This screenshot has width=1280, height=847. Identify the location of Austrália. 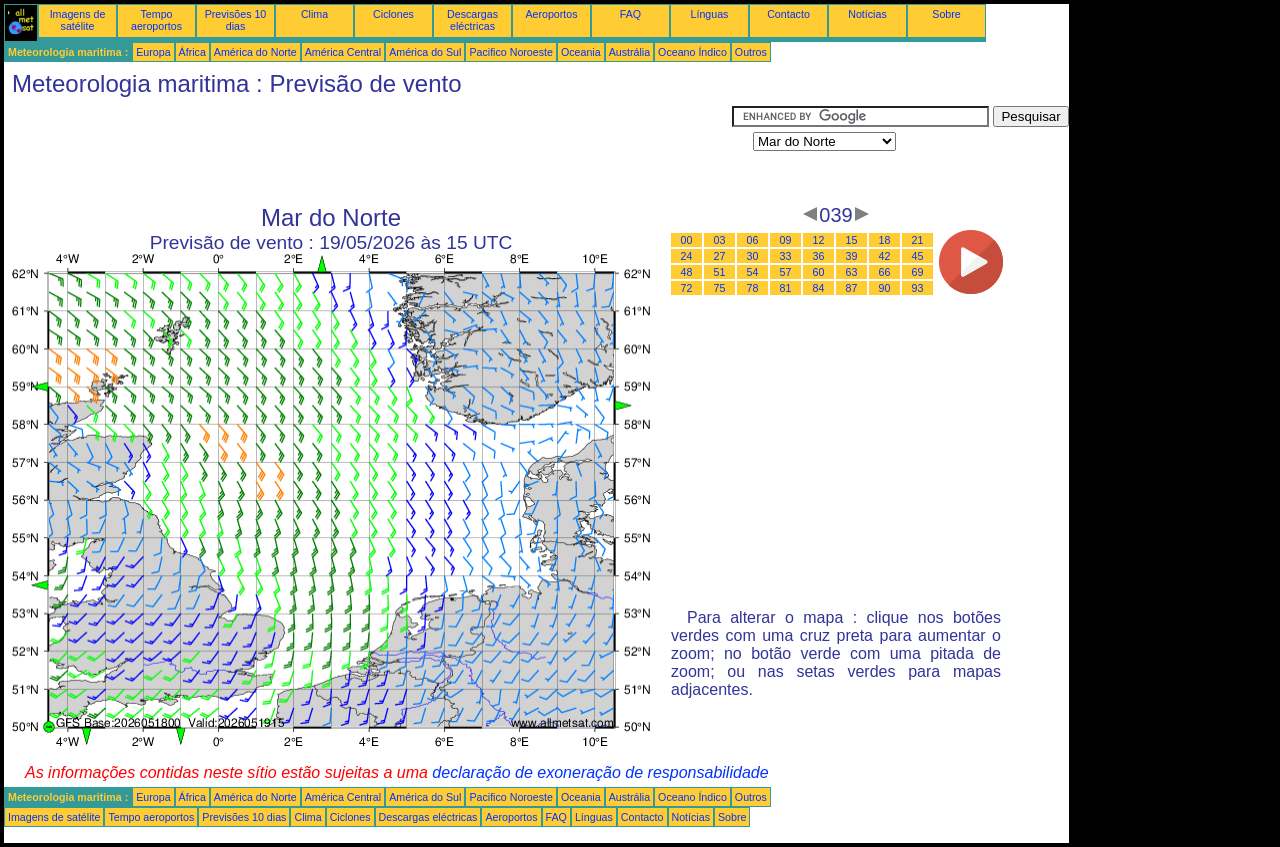
(629, 52).